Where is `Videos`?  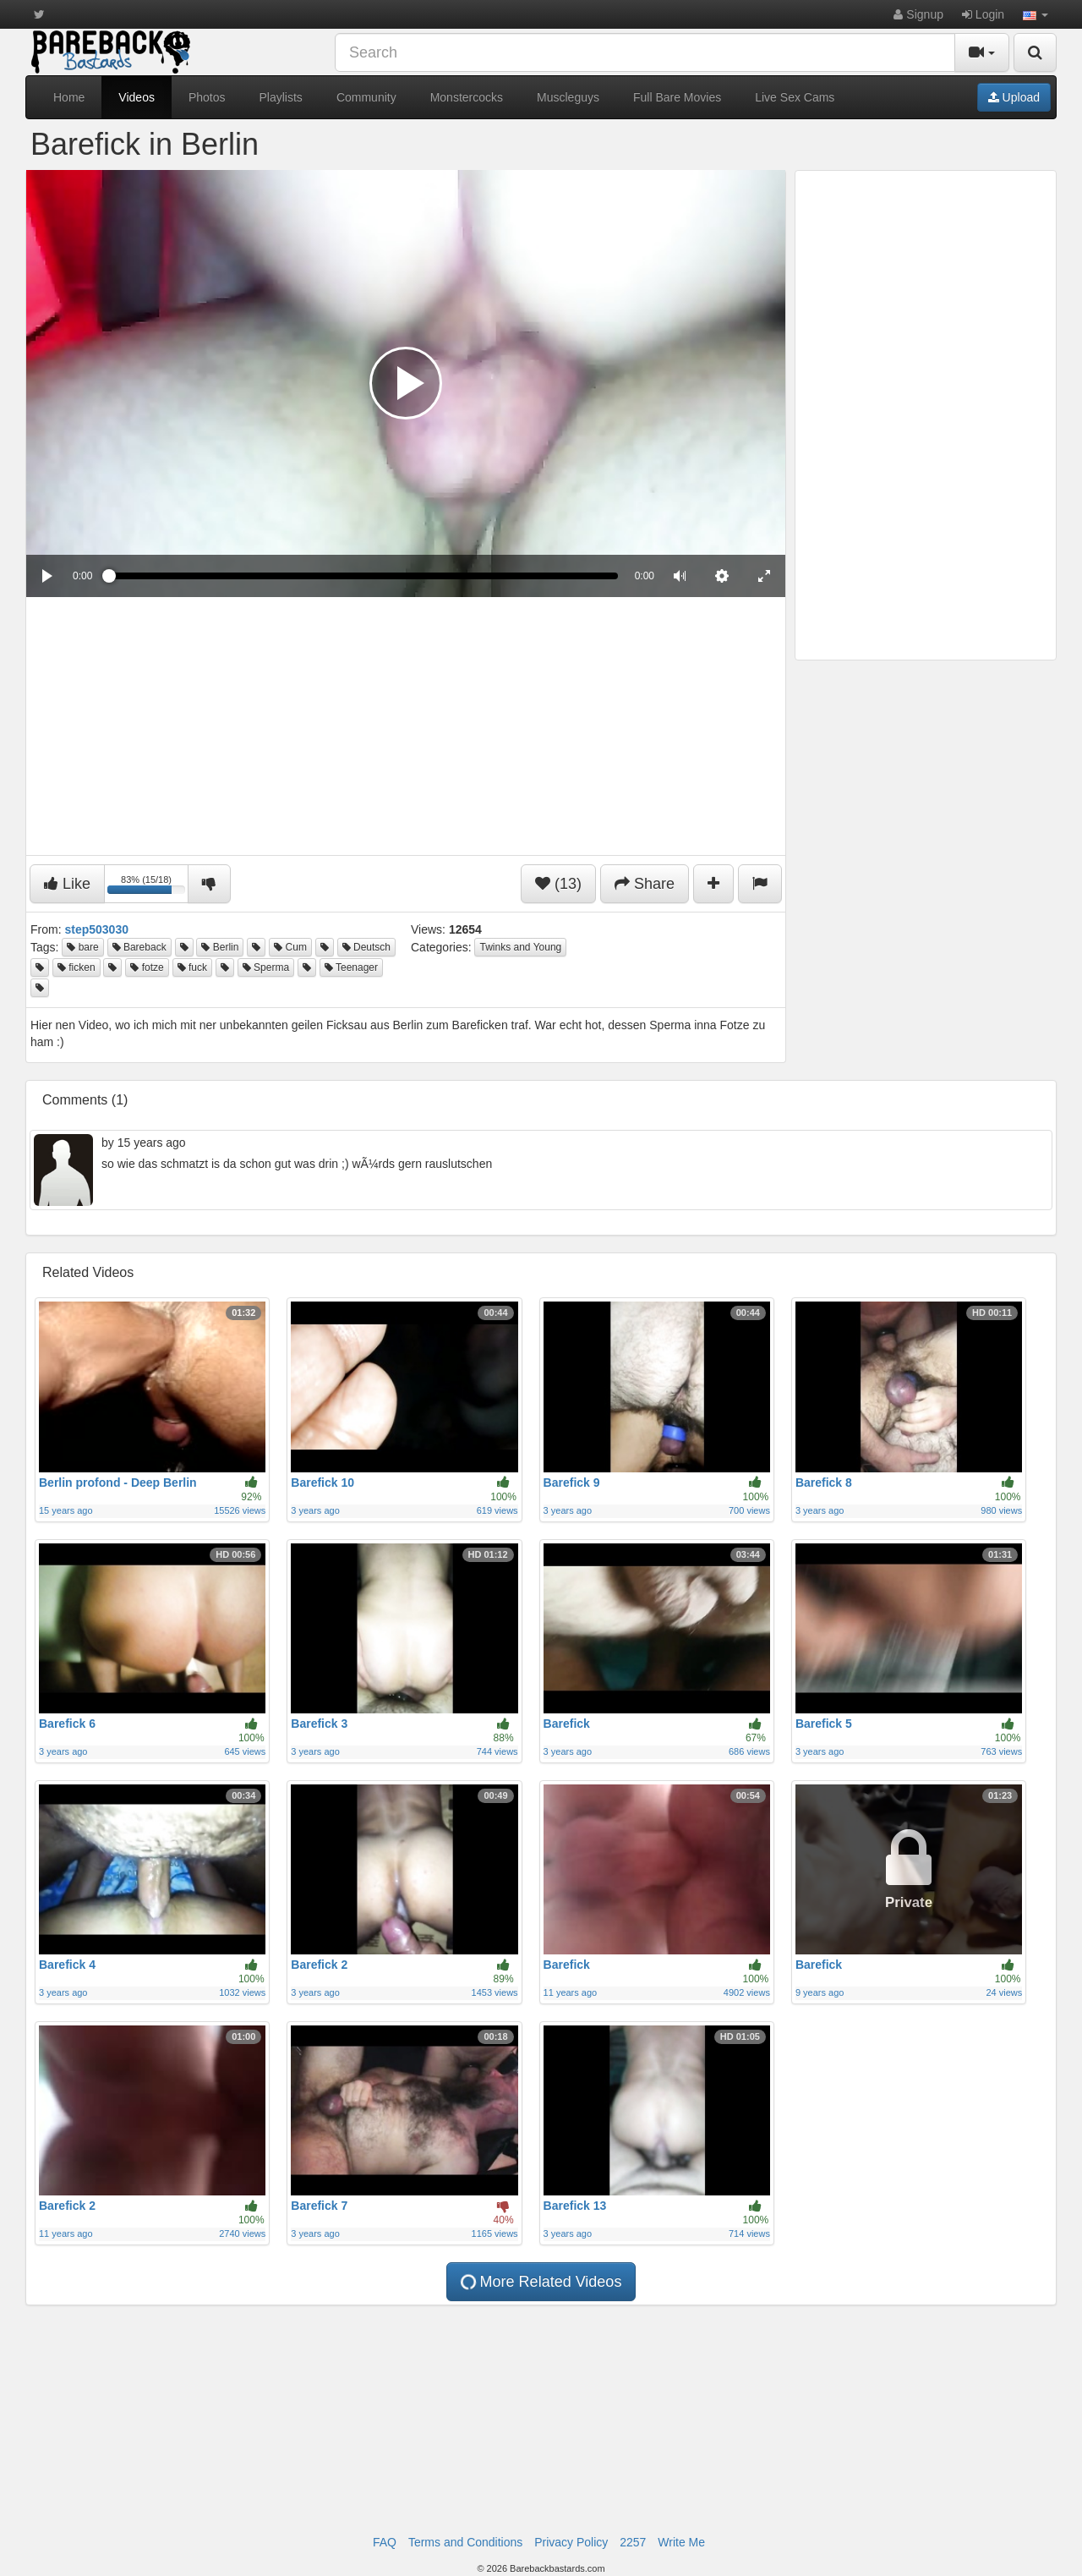 Videos is located at coordinates (136, 97).